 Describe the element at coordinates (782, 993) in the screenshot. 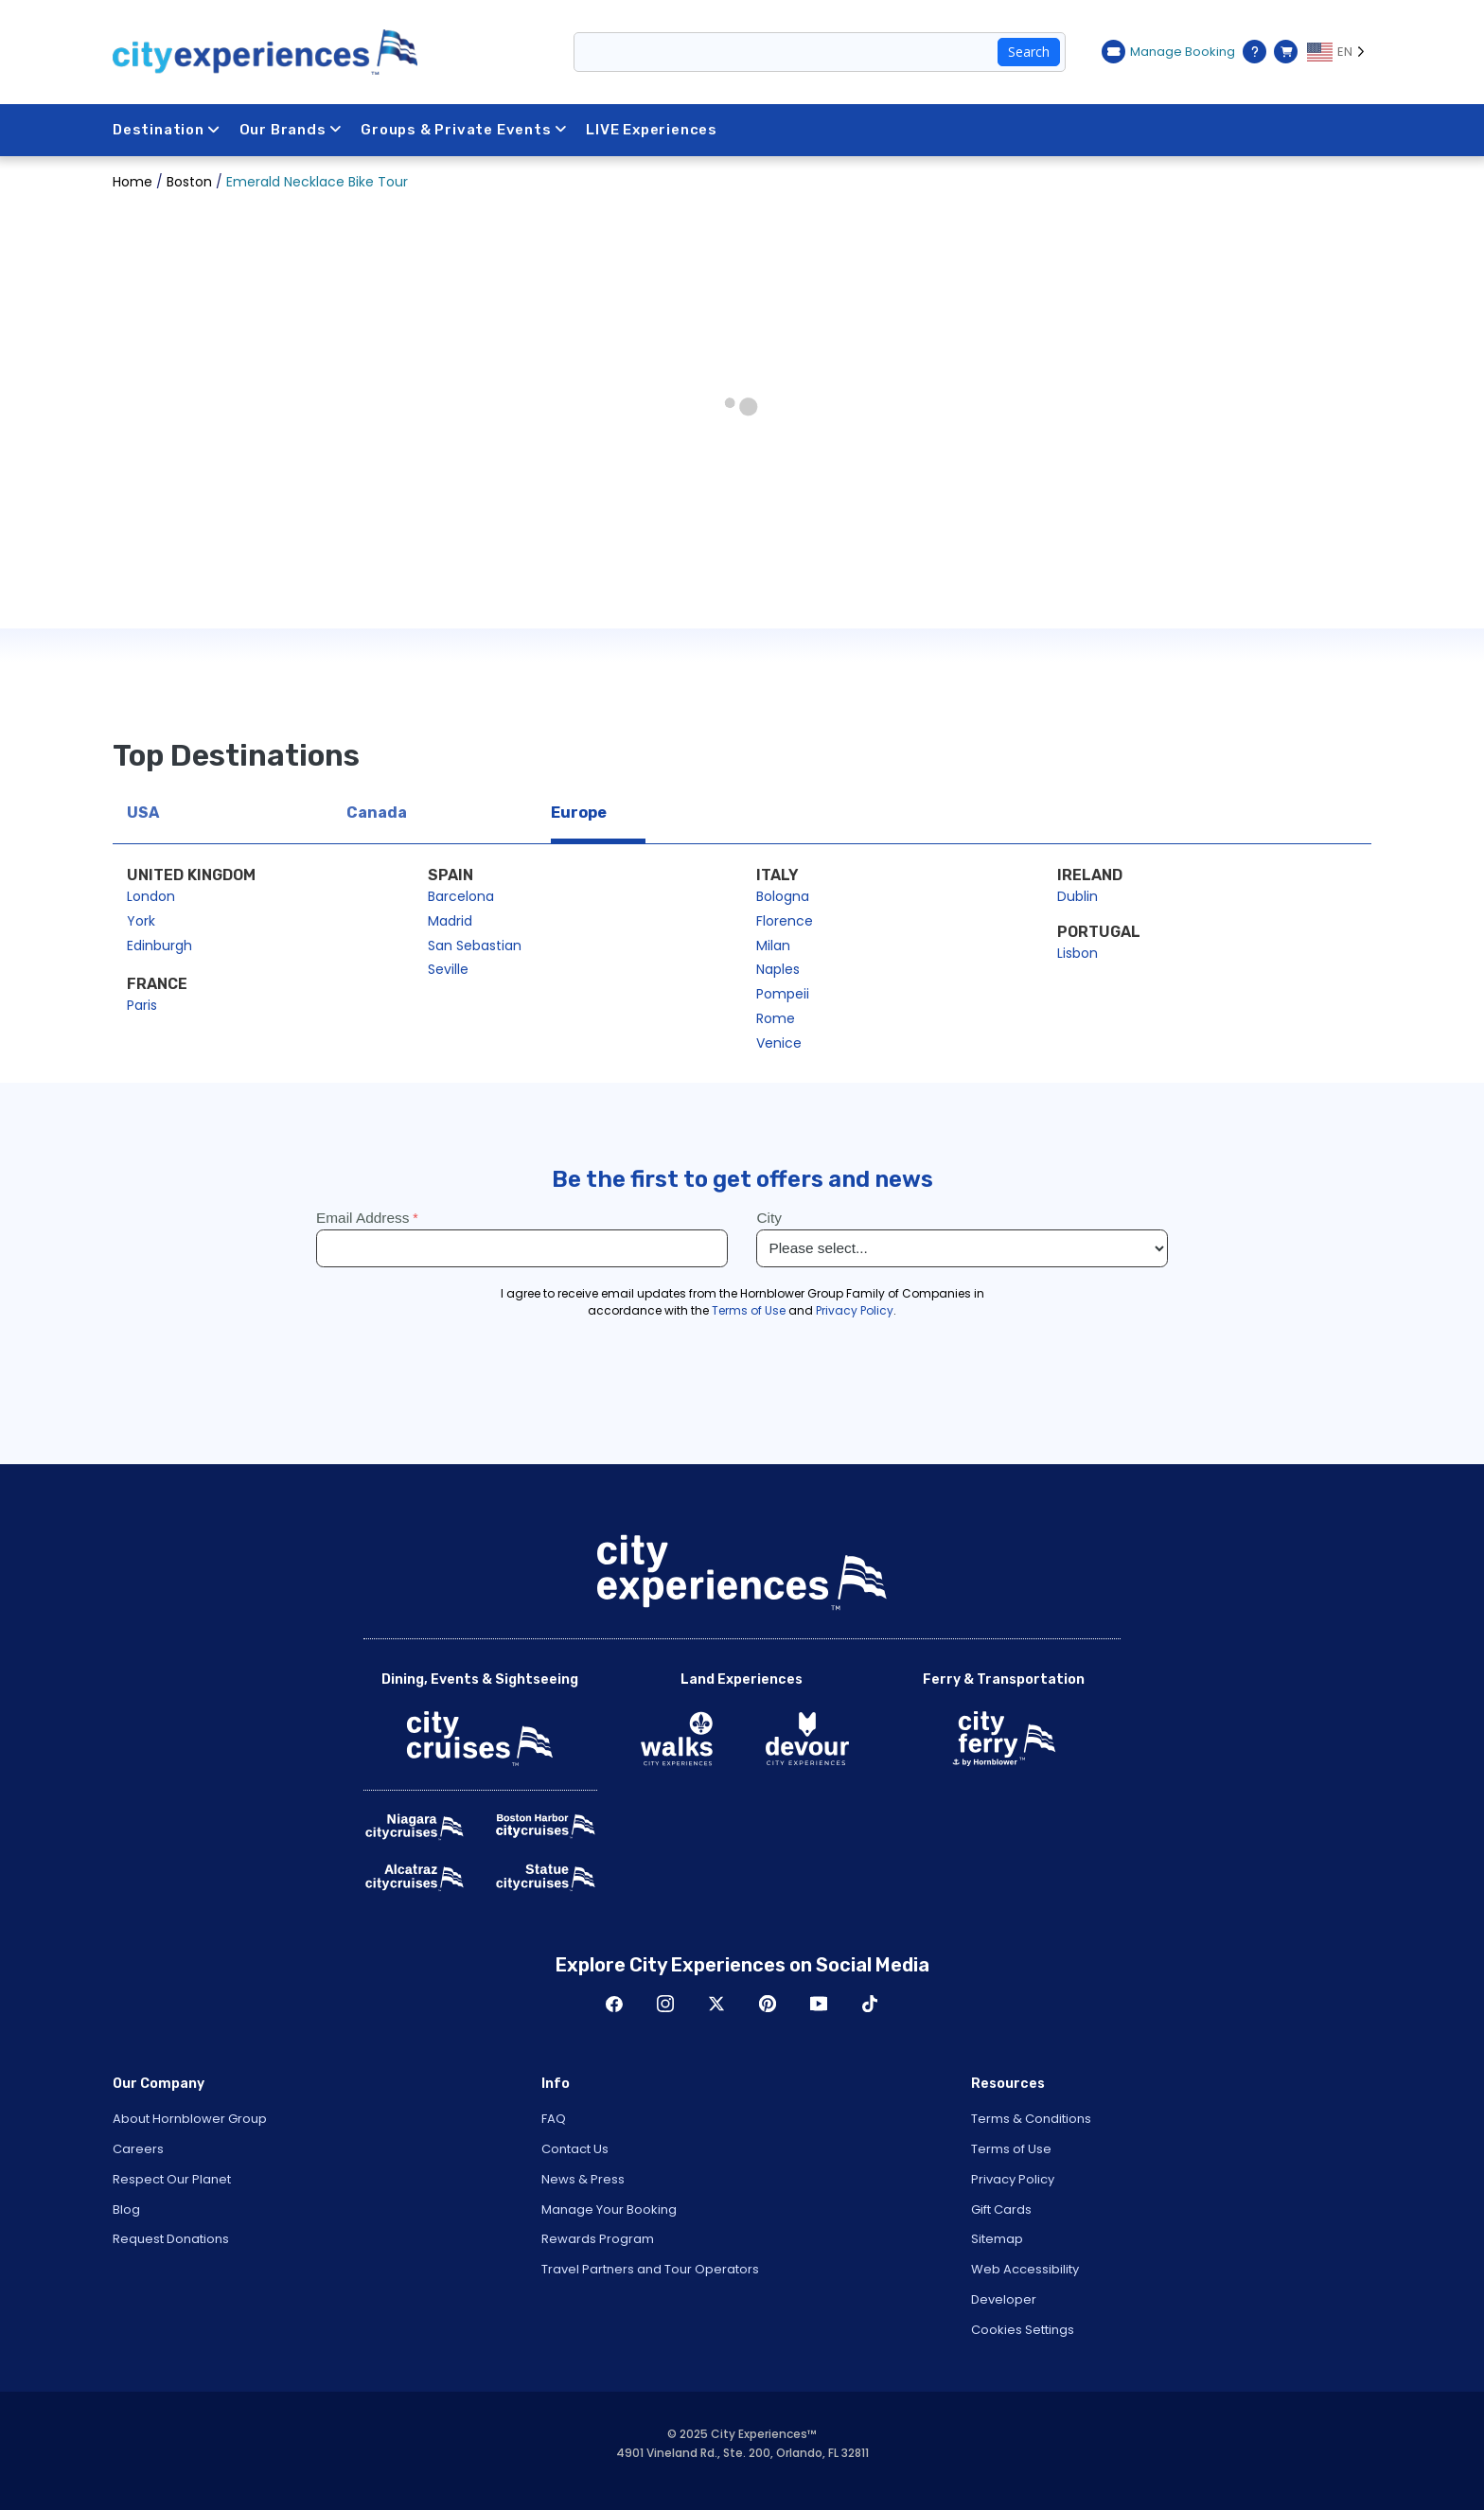

I see `Pompeii` at that location.